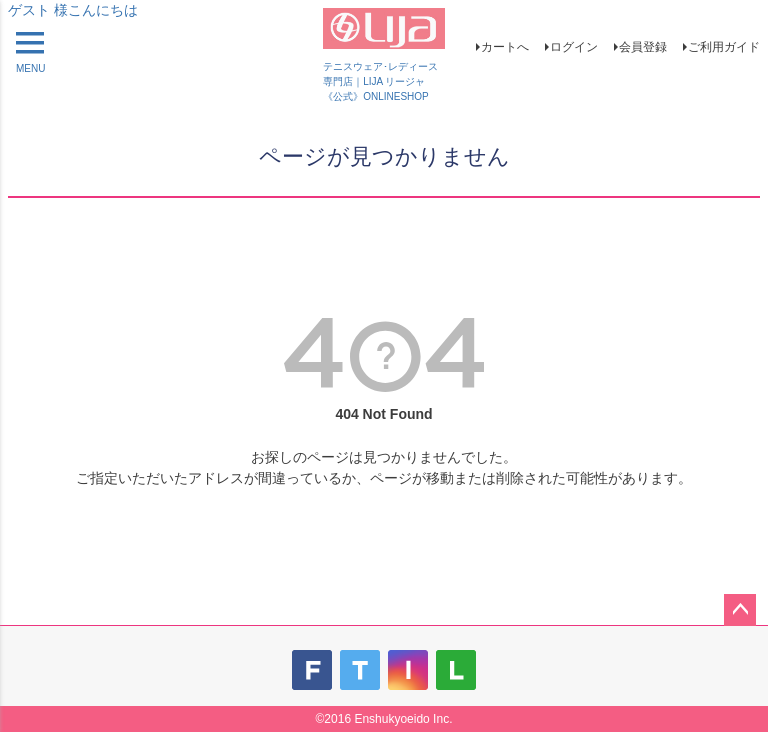 The image size is (768, 732). What do you see at coordinates (643, 47) in the screenshot?
I see `会員登録` at bounding box center [643, 47].